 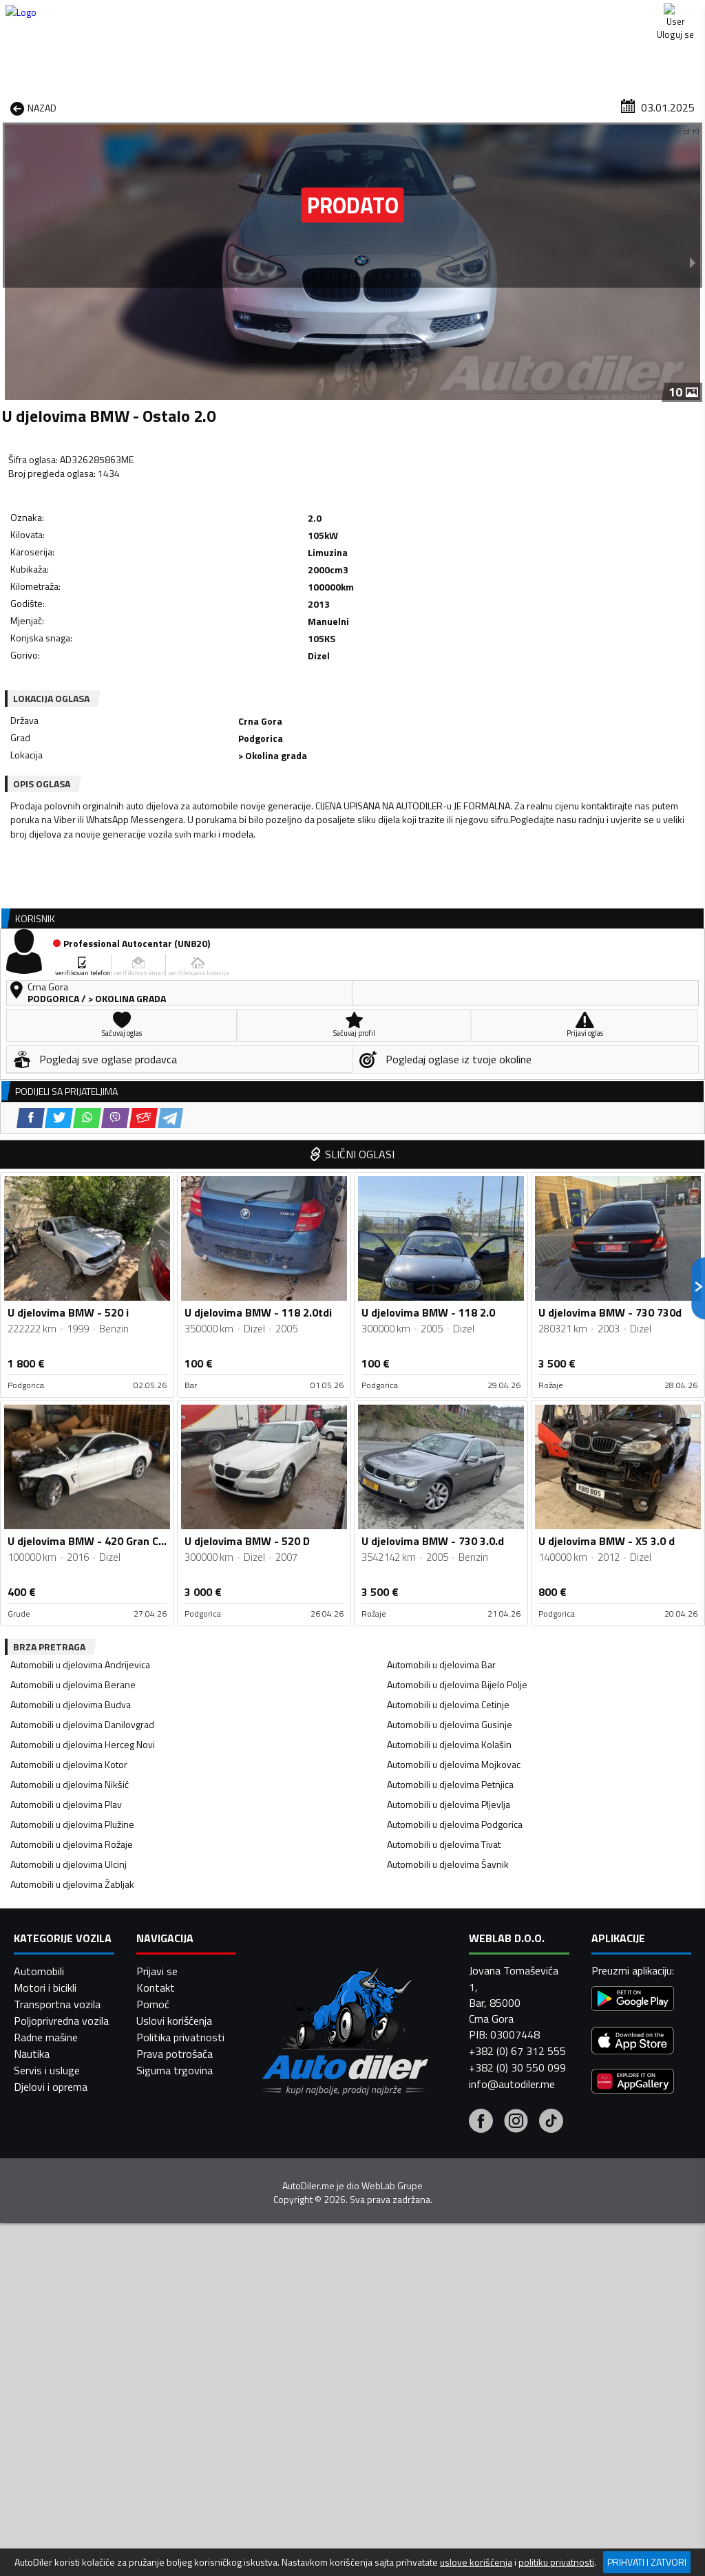 What do you see at coordinates (448, 1490) in the screenshot?
I see `Automobili u djelovima Šavnik` at bounding box center [448, 1490].